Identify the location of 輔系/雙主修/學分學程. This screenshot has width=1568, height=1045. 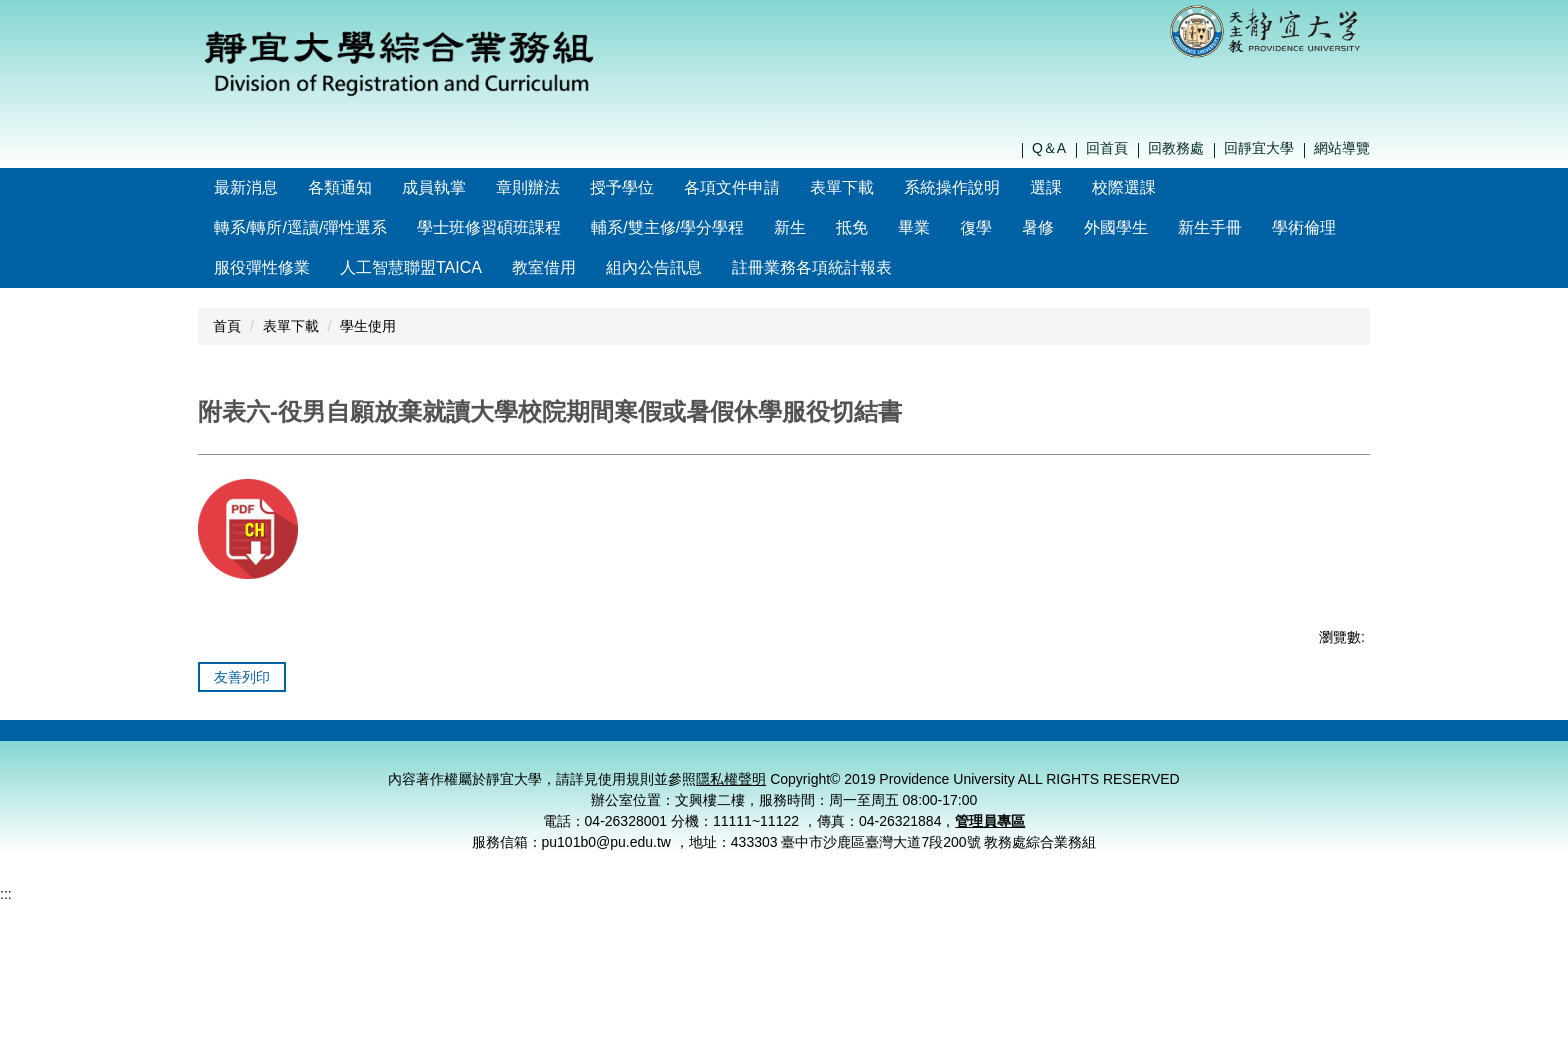
(667, 227).